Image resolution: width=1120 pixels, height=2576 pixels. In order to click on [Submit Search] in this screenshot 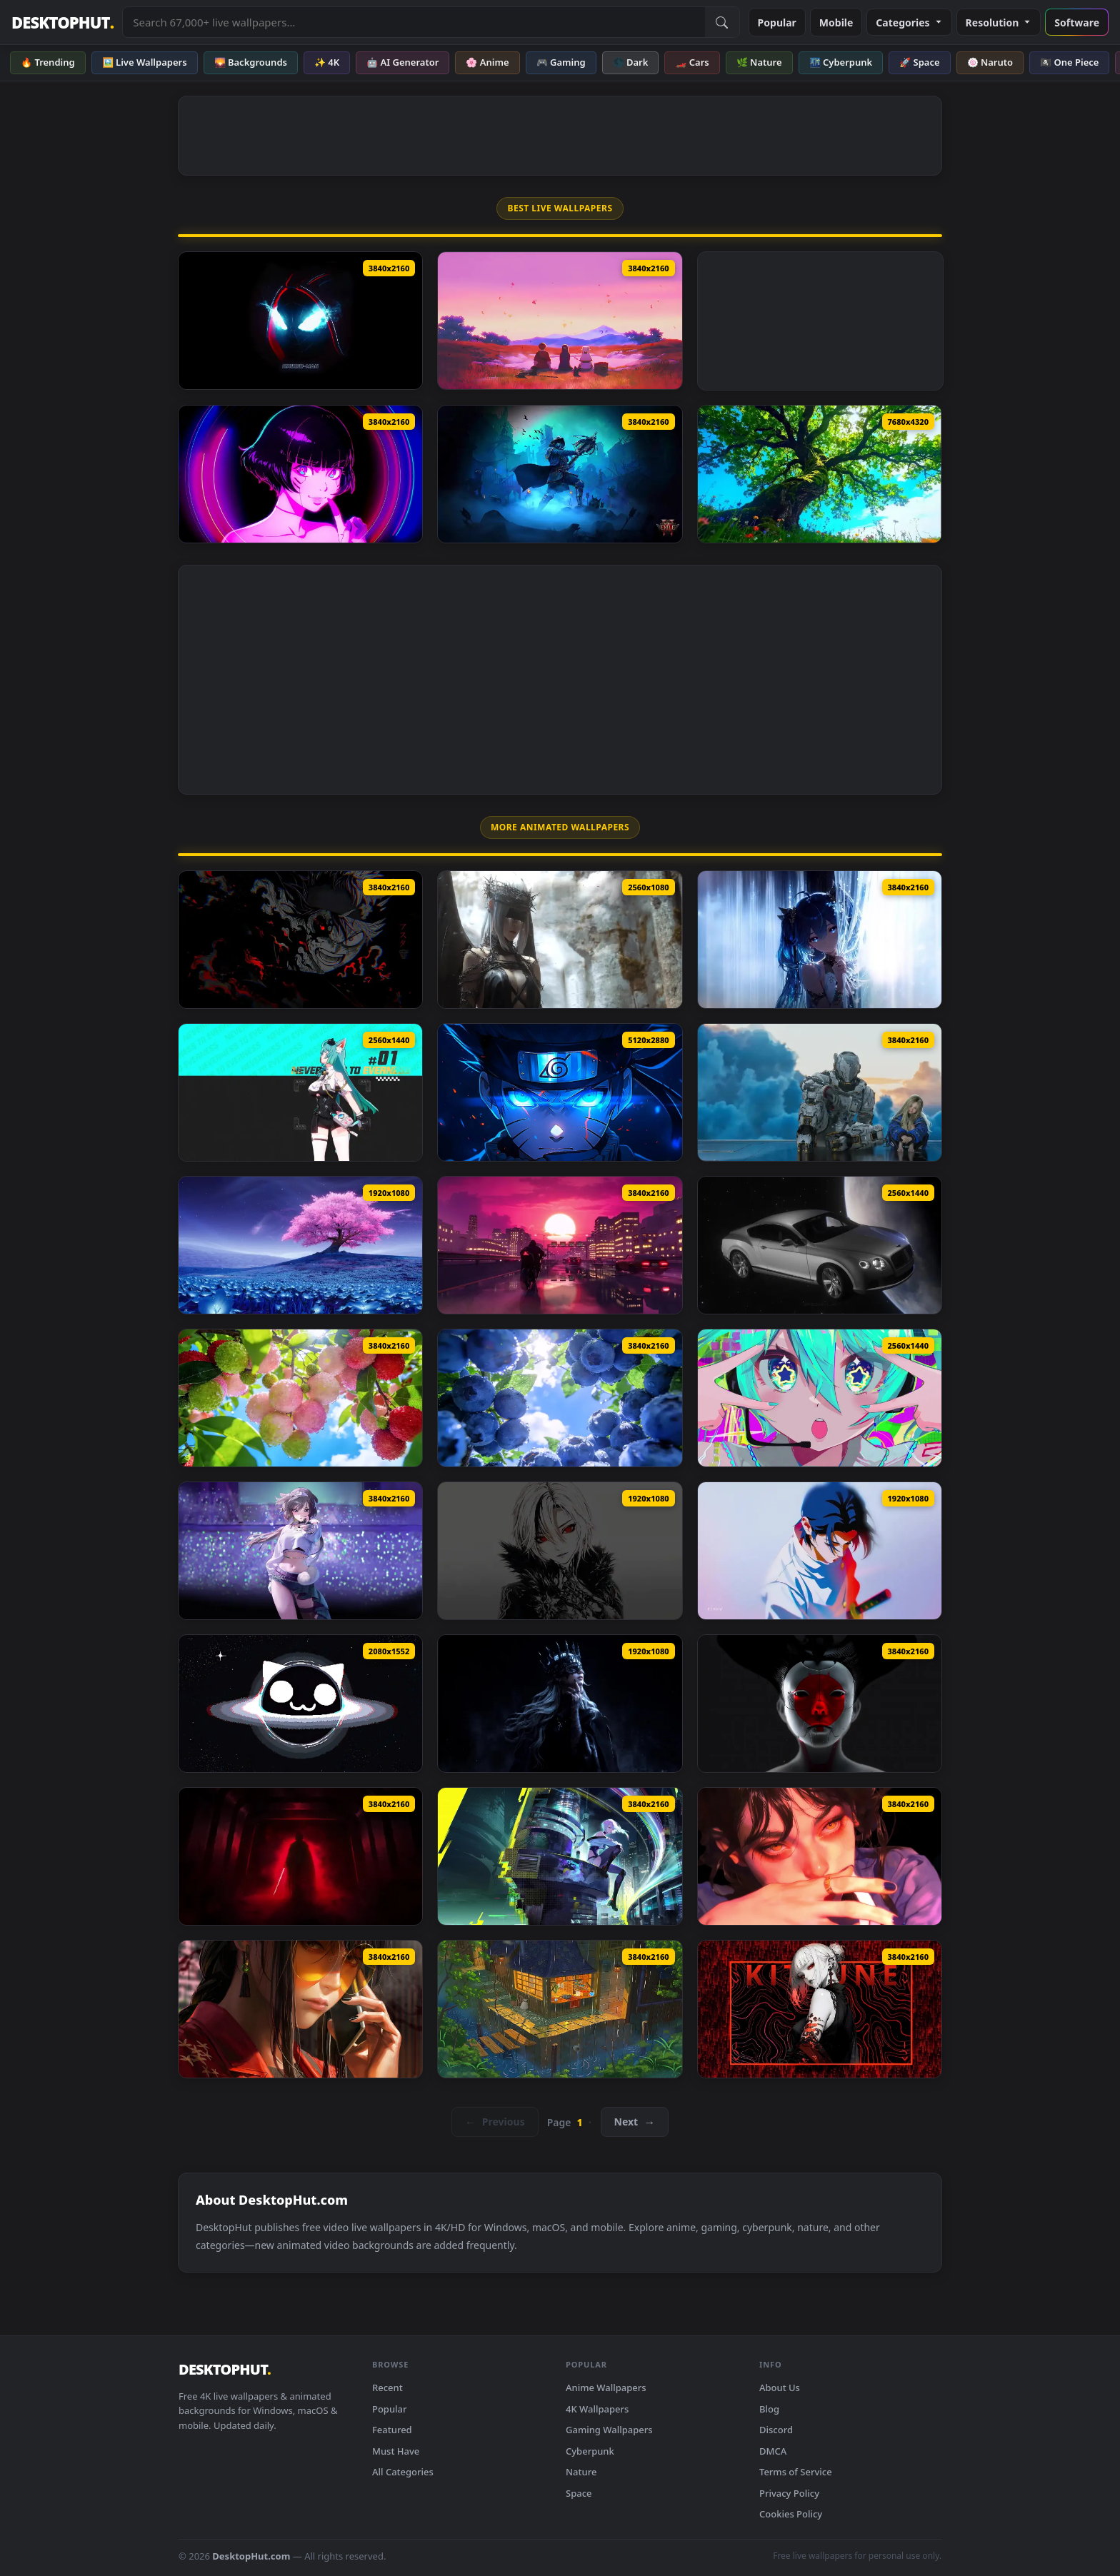, I will do `click(722, 22)`.